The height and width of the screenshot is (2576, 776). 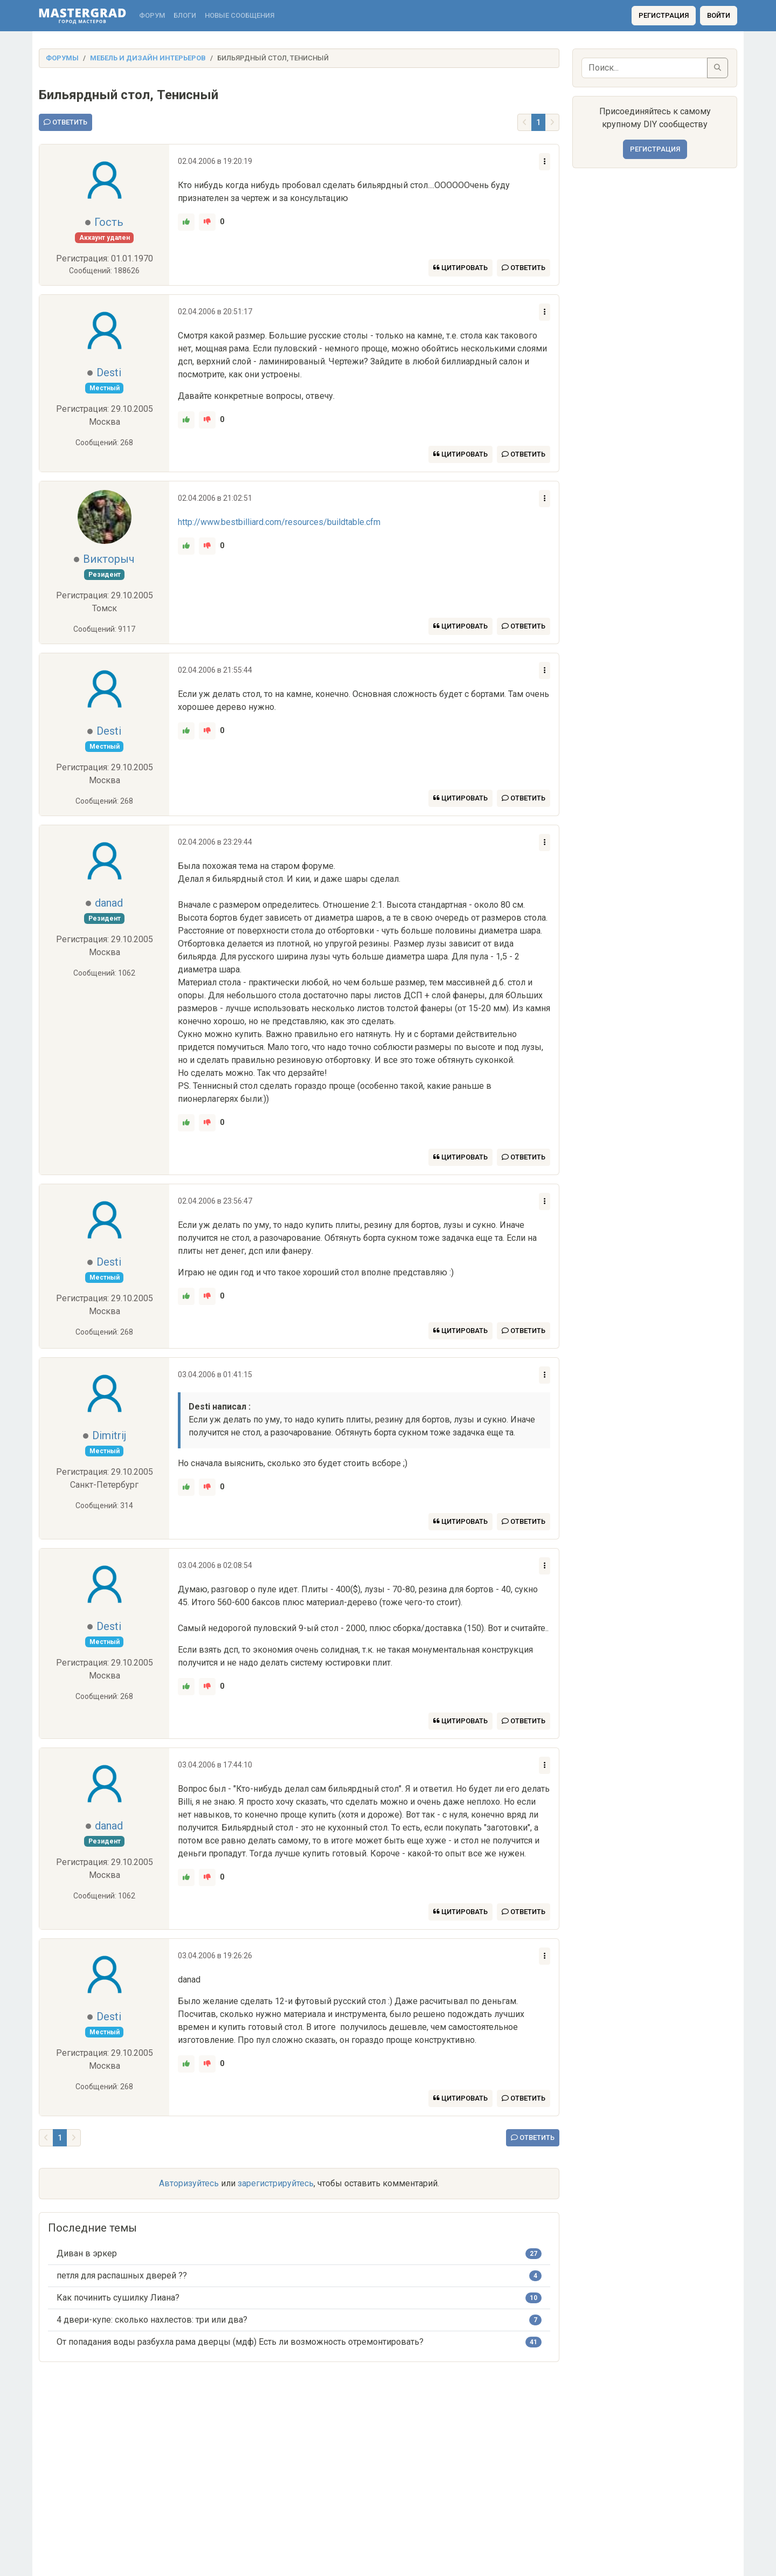 What do you see at coordinates (65, 122) in the screenshot?
I see `Ответить` at bounding box center [65, 122].